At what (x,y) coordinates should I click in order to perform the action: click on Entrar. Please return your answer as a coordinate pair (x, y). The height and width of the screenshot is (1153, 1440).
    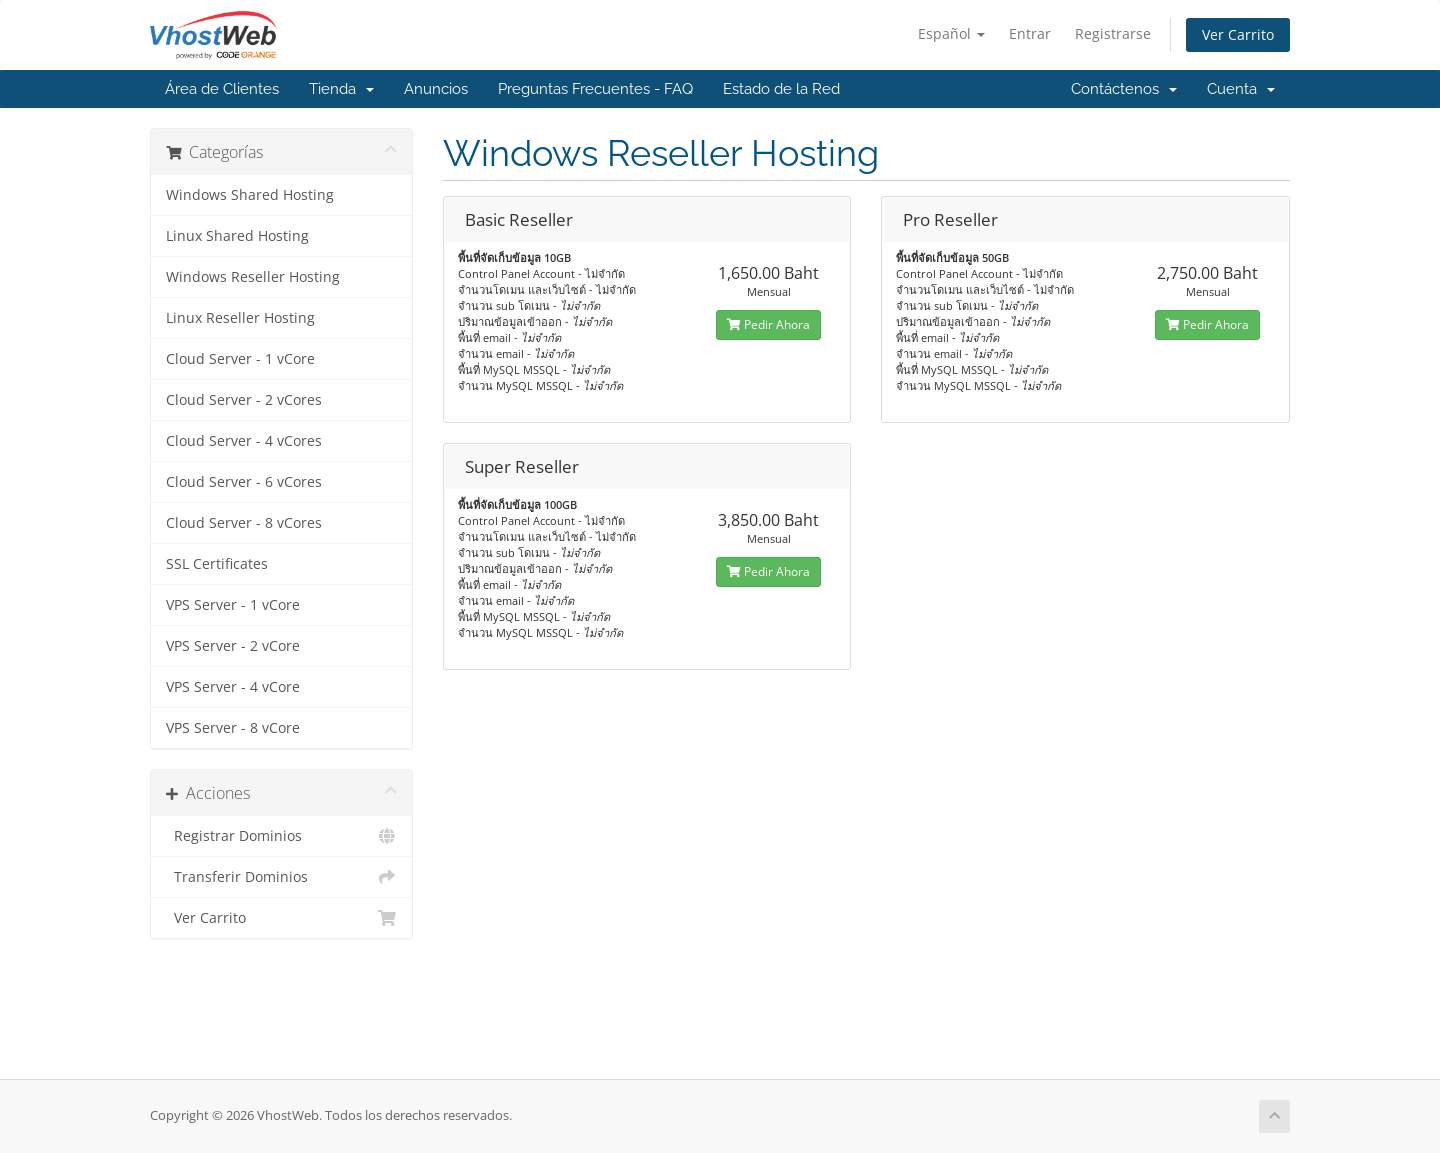
    Looking at the image, I should click on (1030, 33).